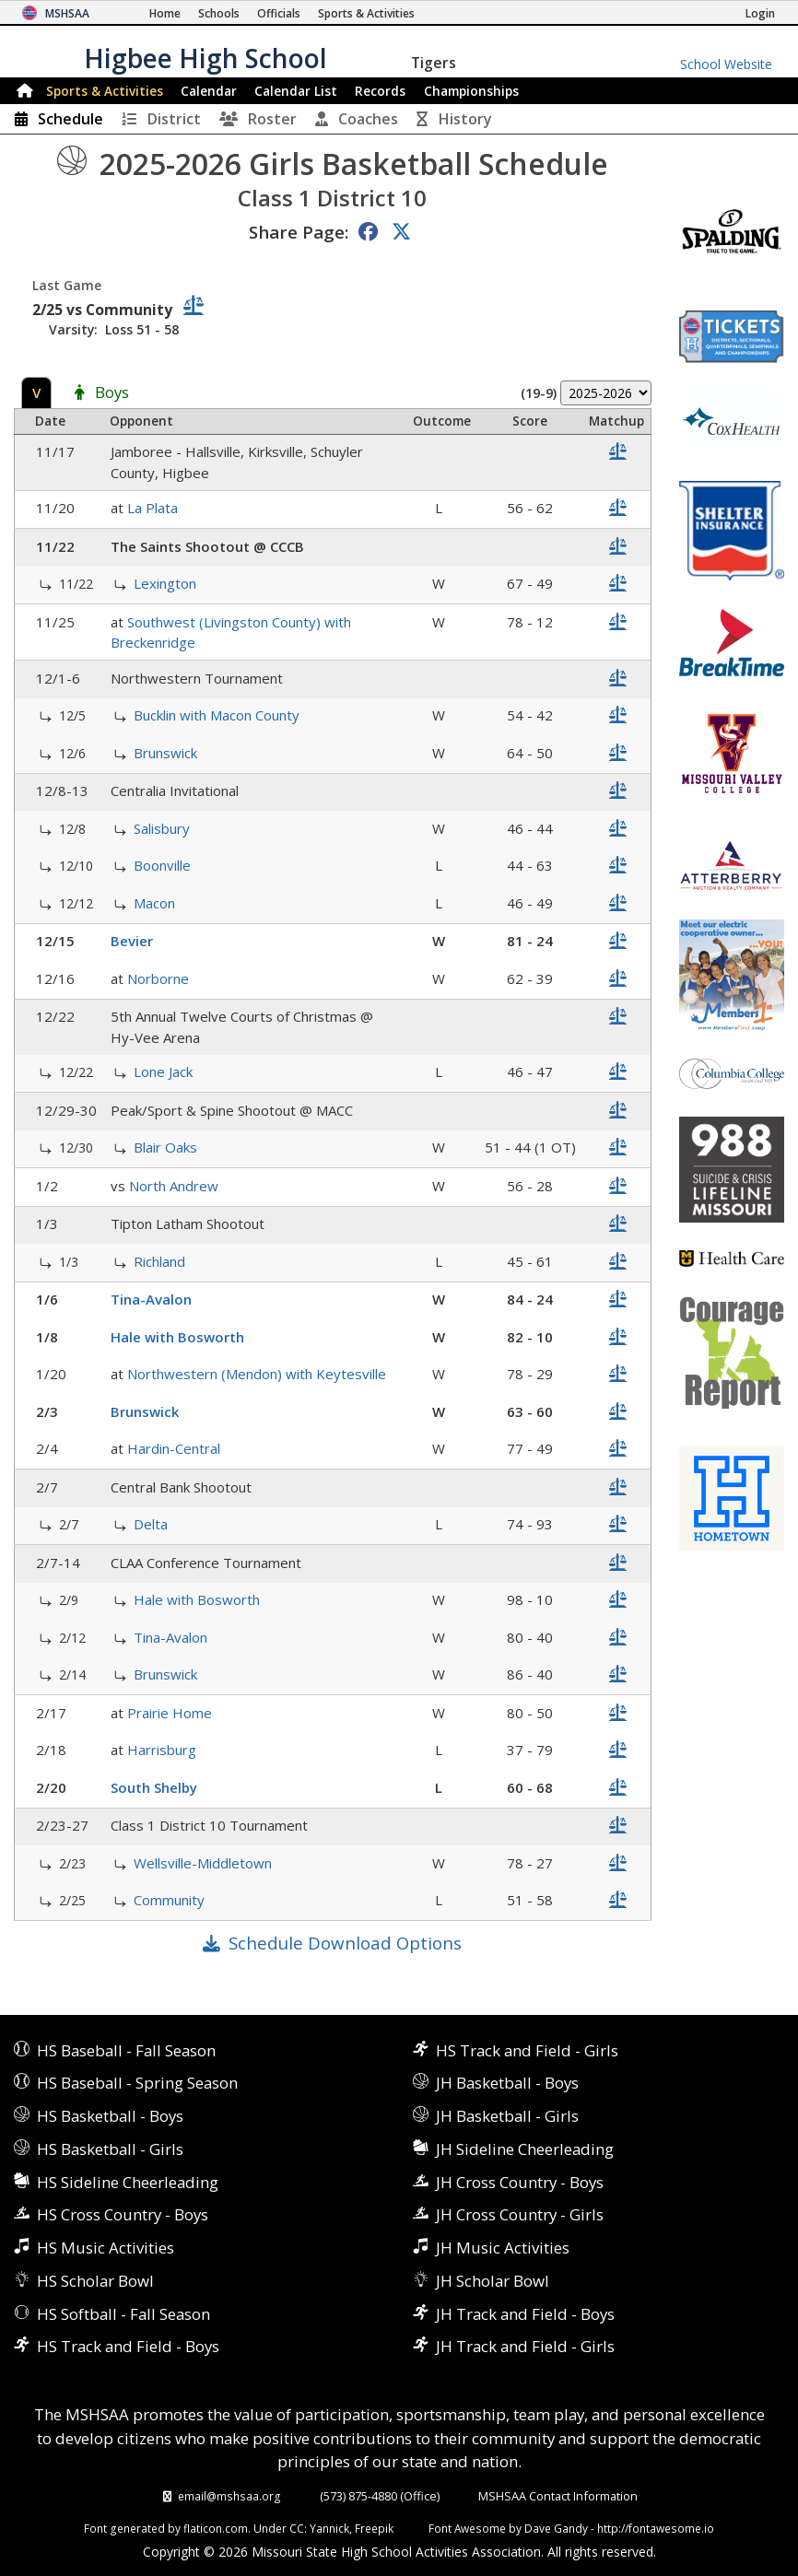 Image resolution: width=798 pixels, height=2576 pixels. I want to click on Sports & Activities, so click(104, 91).